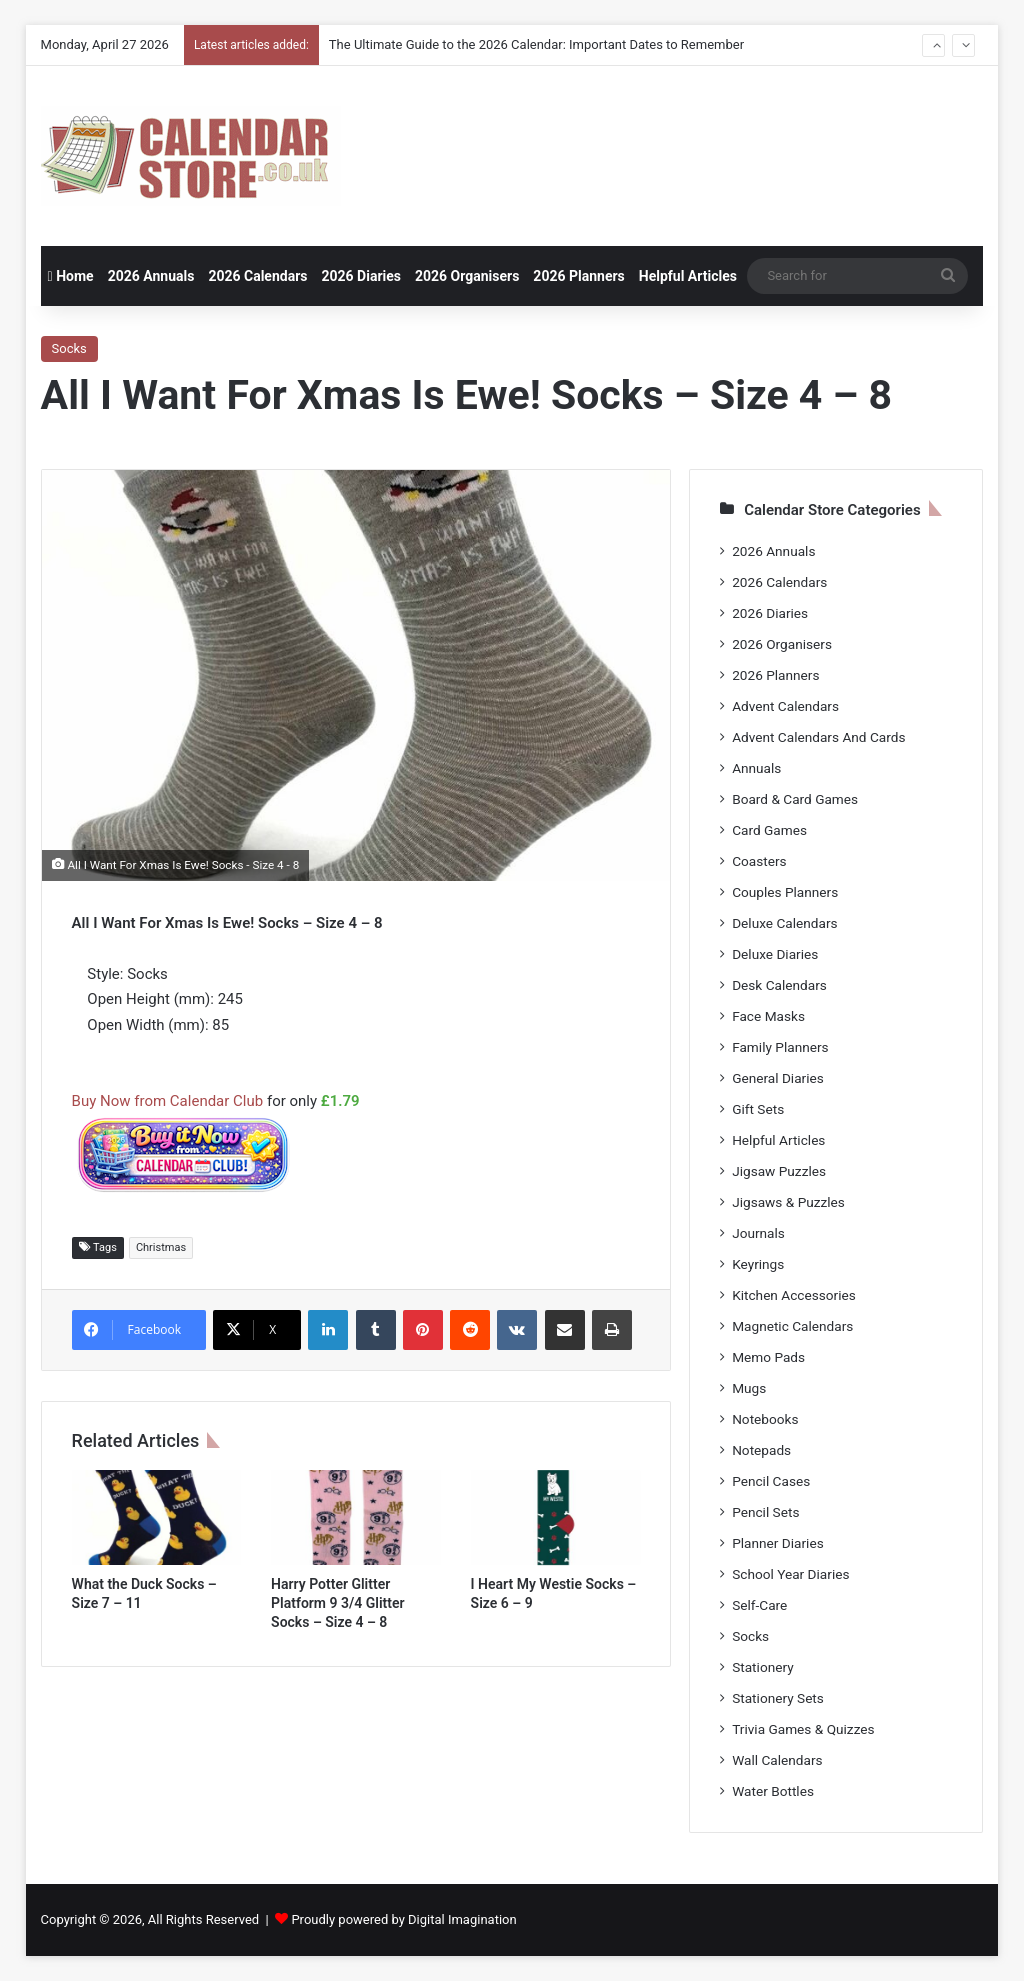 This screenshot has height=1981, width=1024. I want to click on 2026 Planners, so click(578, 276).